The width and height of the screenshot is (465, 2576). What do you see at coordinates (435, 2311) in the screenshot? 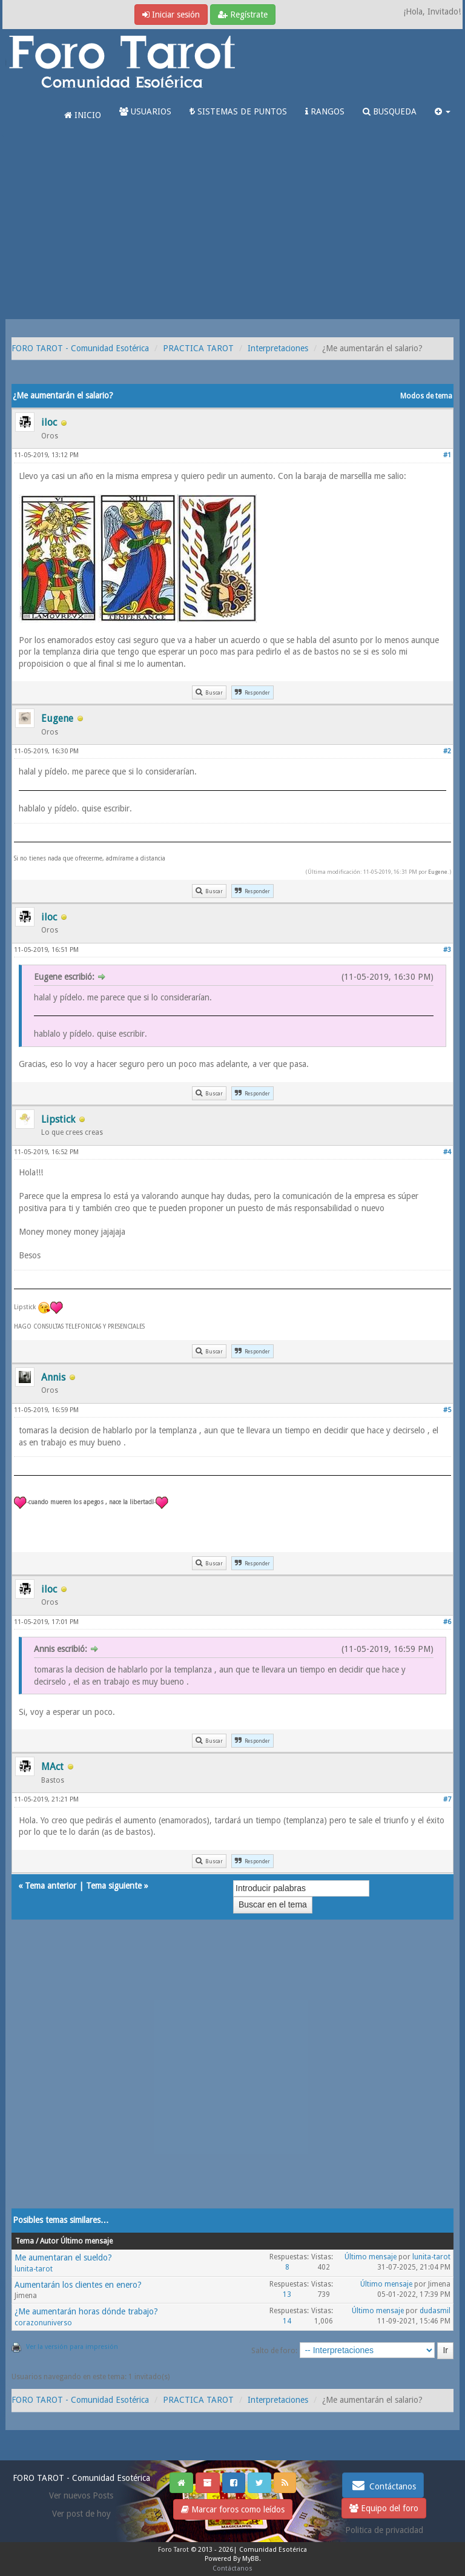
I see `dudasmil` at bounding box center [435, 2311].